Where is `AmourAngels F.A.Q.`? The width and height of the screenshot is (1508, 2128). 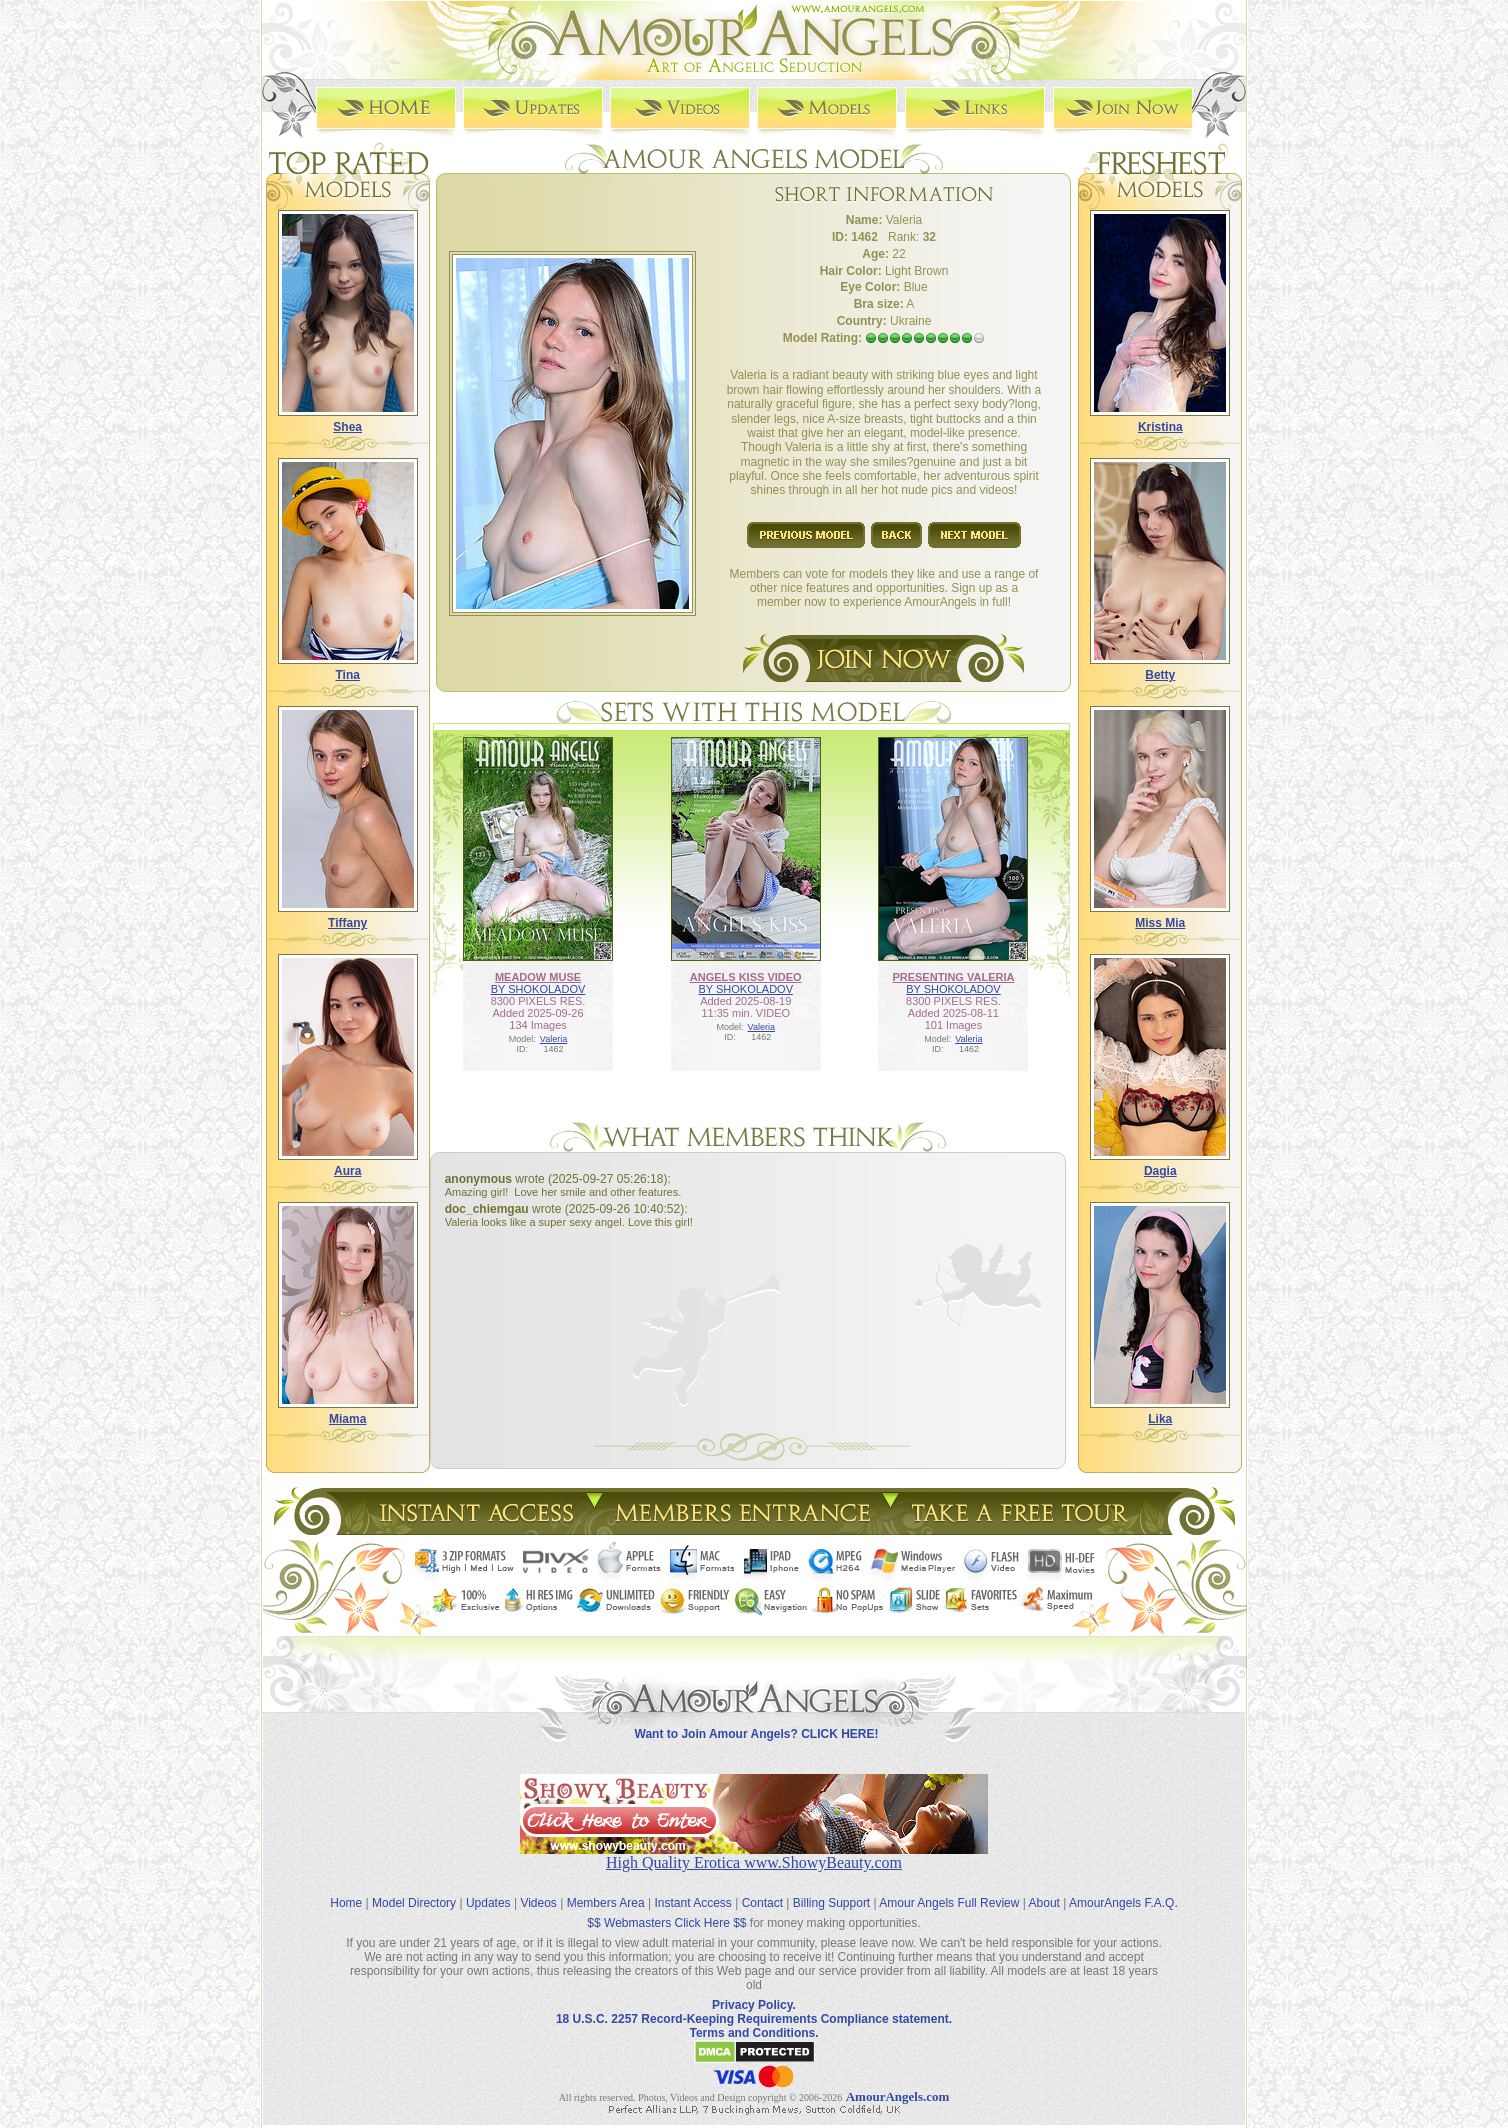
AmourAngels F.A.Q. is located at coordinates (1123, 1888).